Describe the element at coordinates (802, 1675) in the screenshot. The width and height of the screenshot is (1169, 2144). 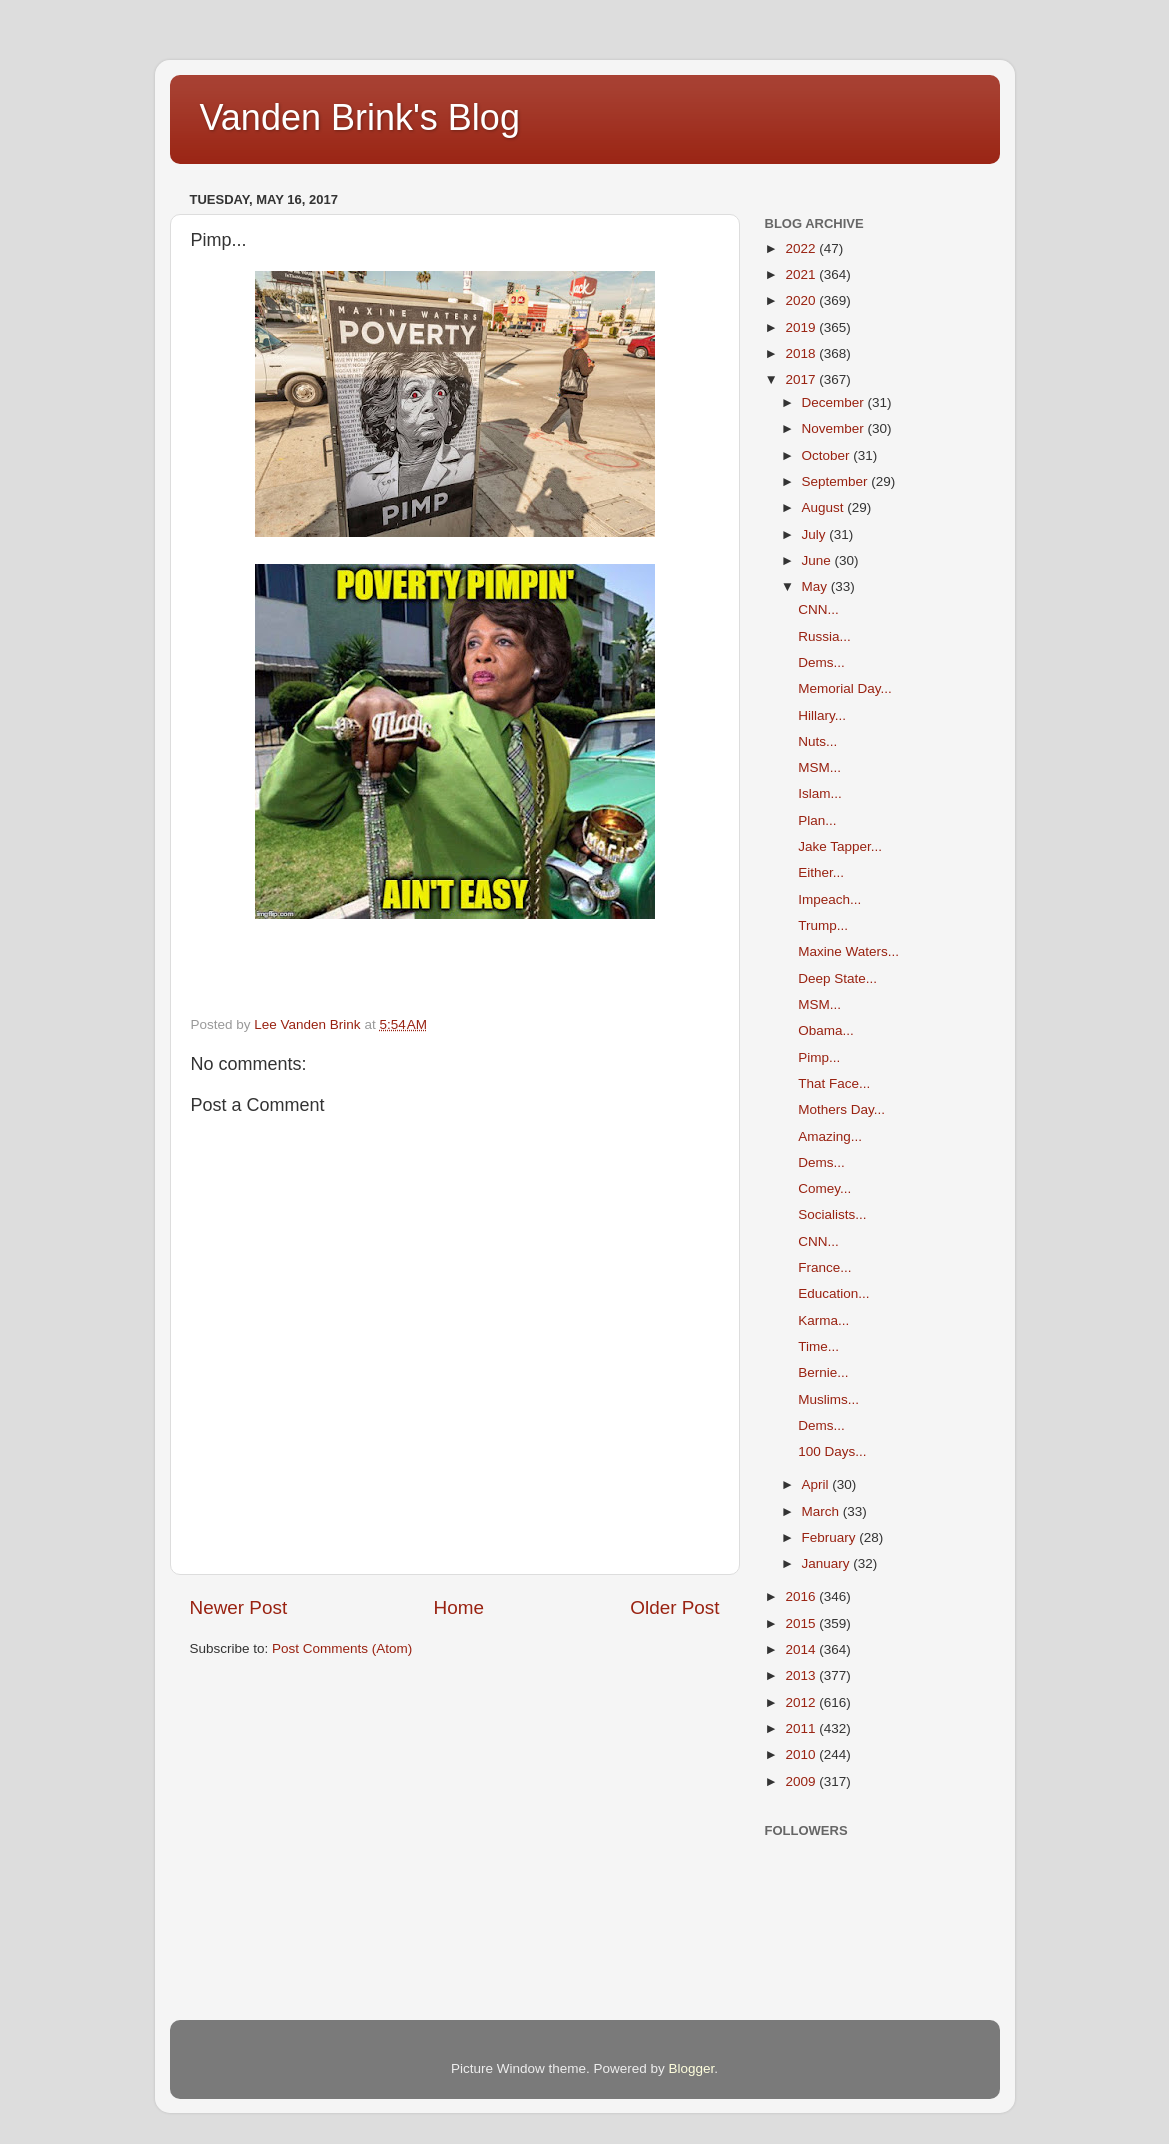
I see `2013` at that location.